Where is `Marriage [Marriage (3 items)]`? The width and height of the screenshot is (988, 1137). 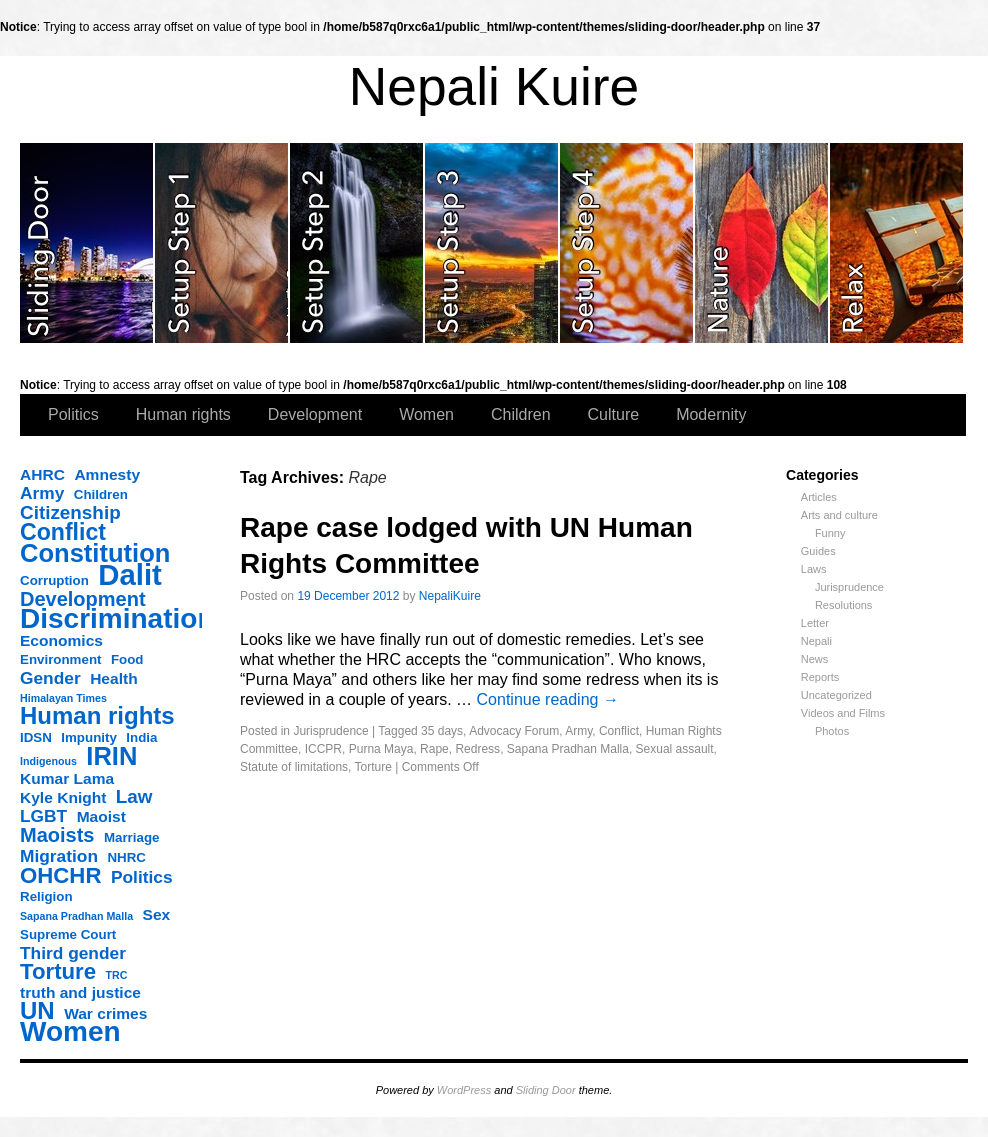 Marriage [Marriage (3 items)] is located at coordinates (132, 837).